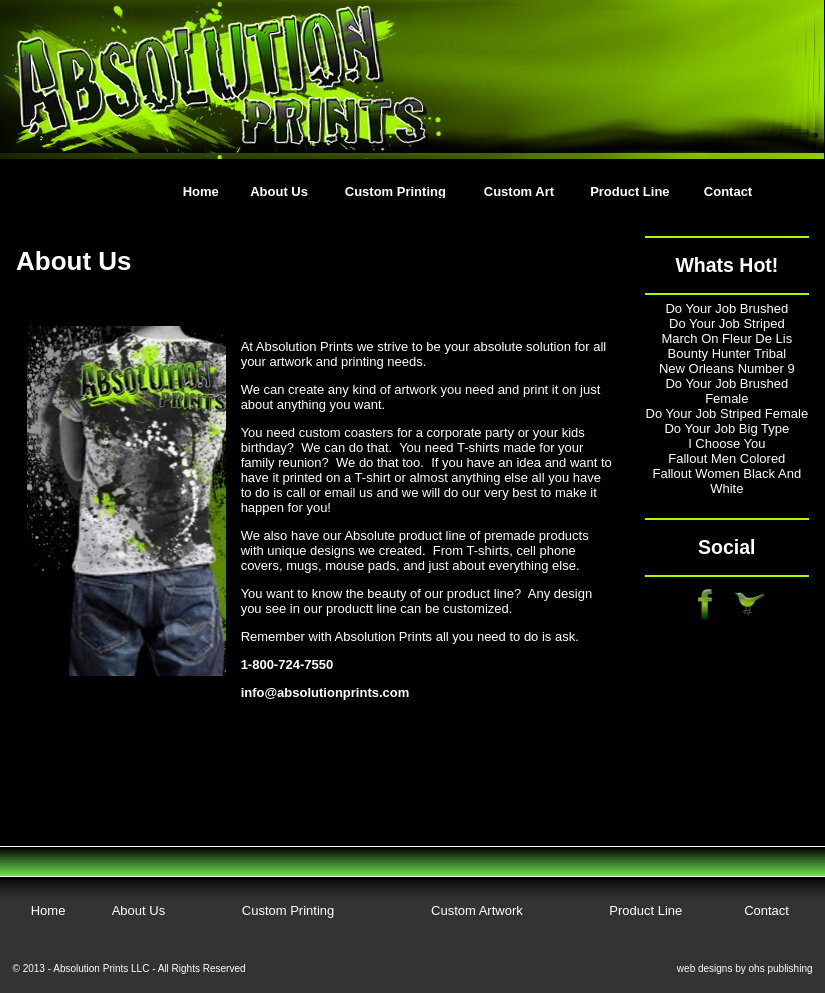  Describe the element at coordinates (201, 191) in the screenshot. I see `Home` at that location.